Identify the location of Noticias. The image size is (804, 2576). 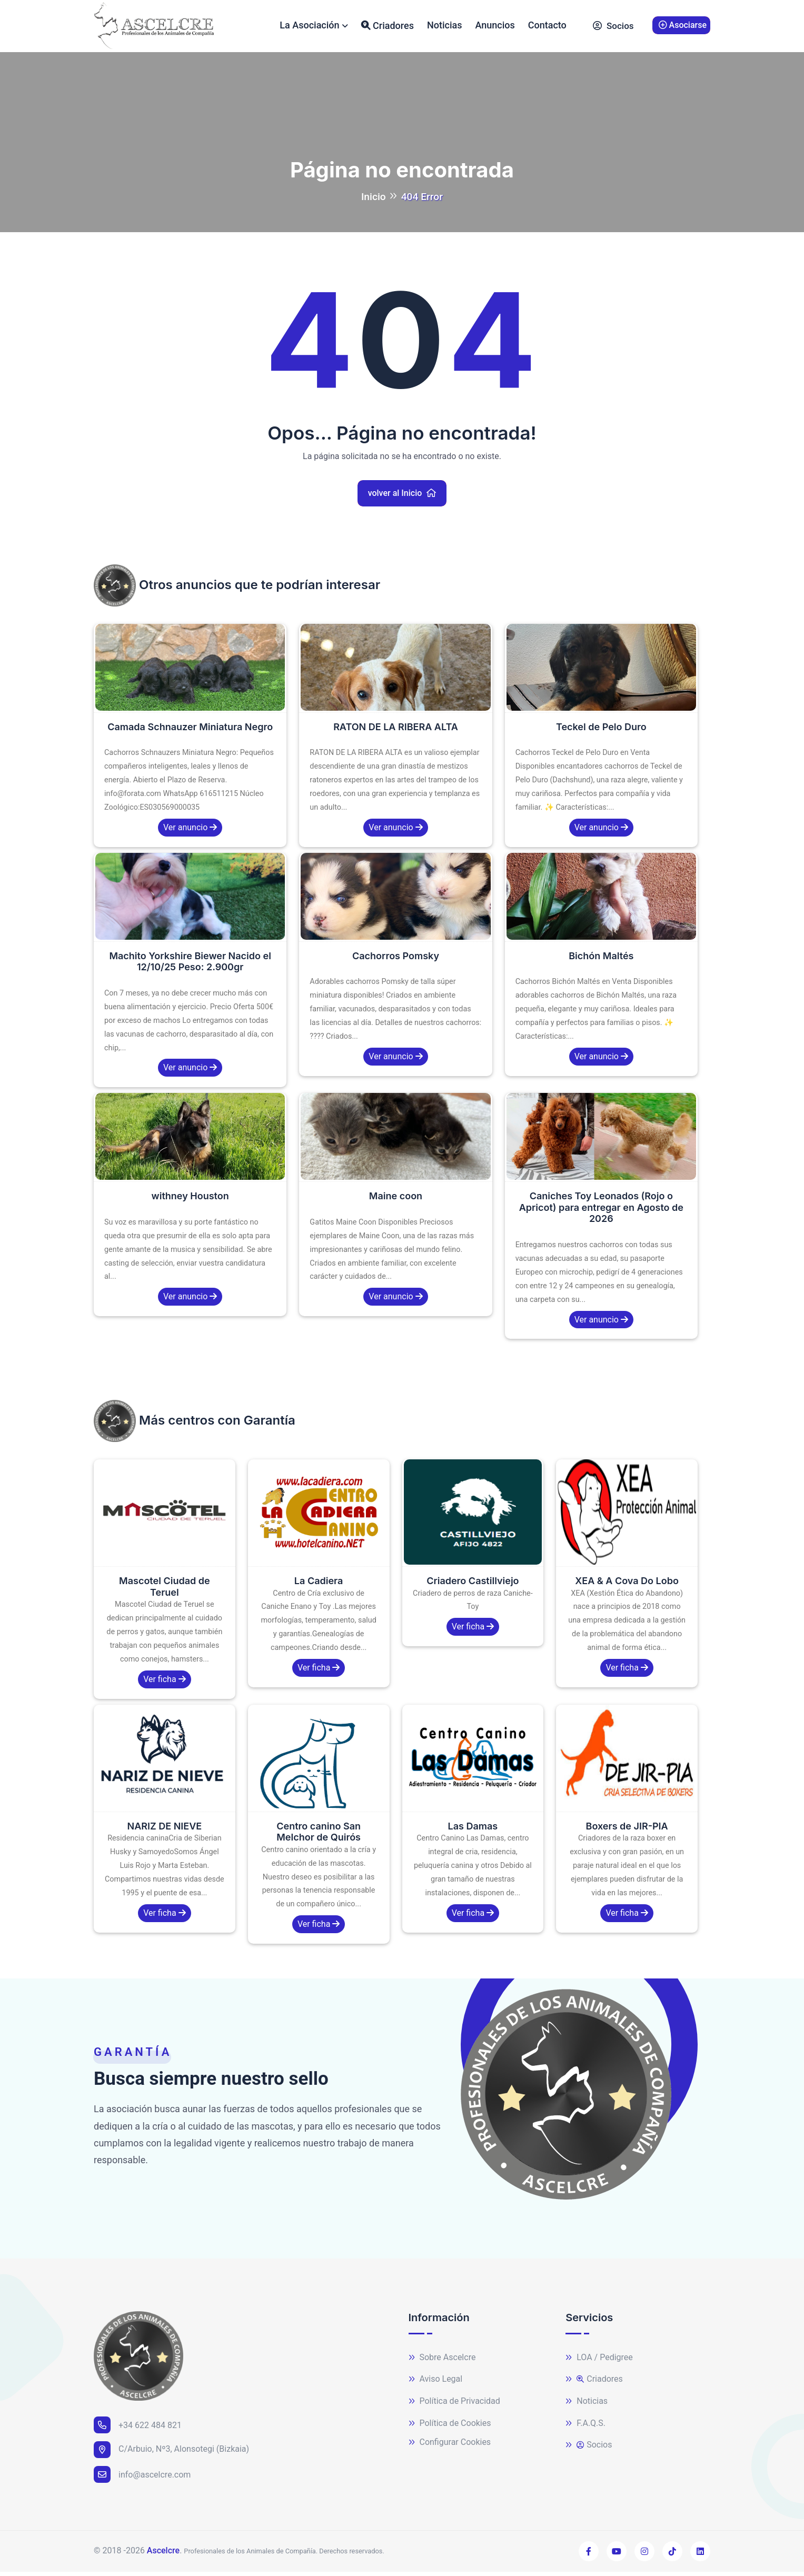
(444, 27).